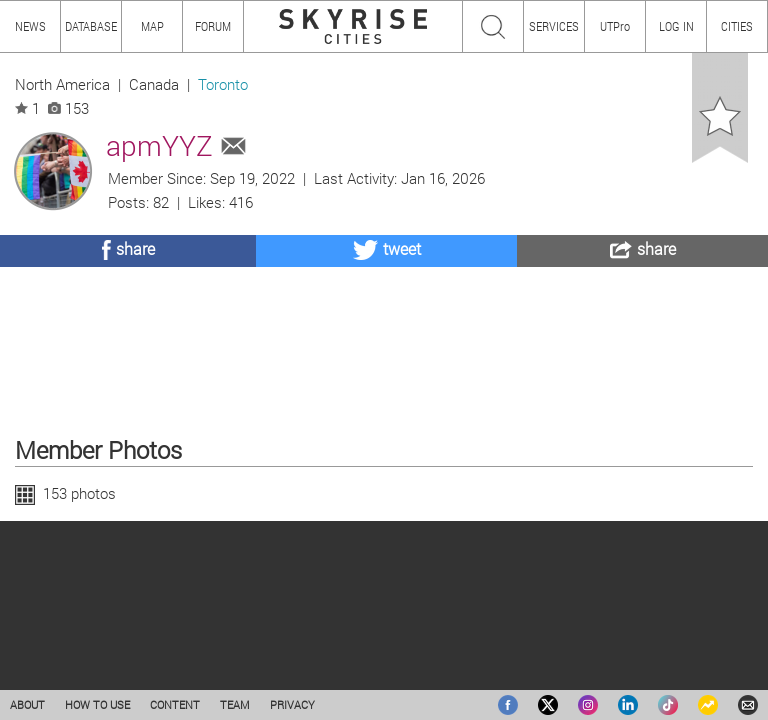  What do you see at coordinates (27, 704) in the screenshot?
I see `ABOUT` at bounding box center [27, 704].